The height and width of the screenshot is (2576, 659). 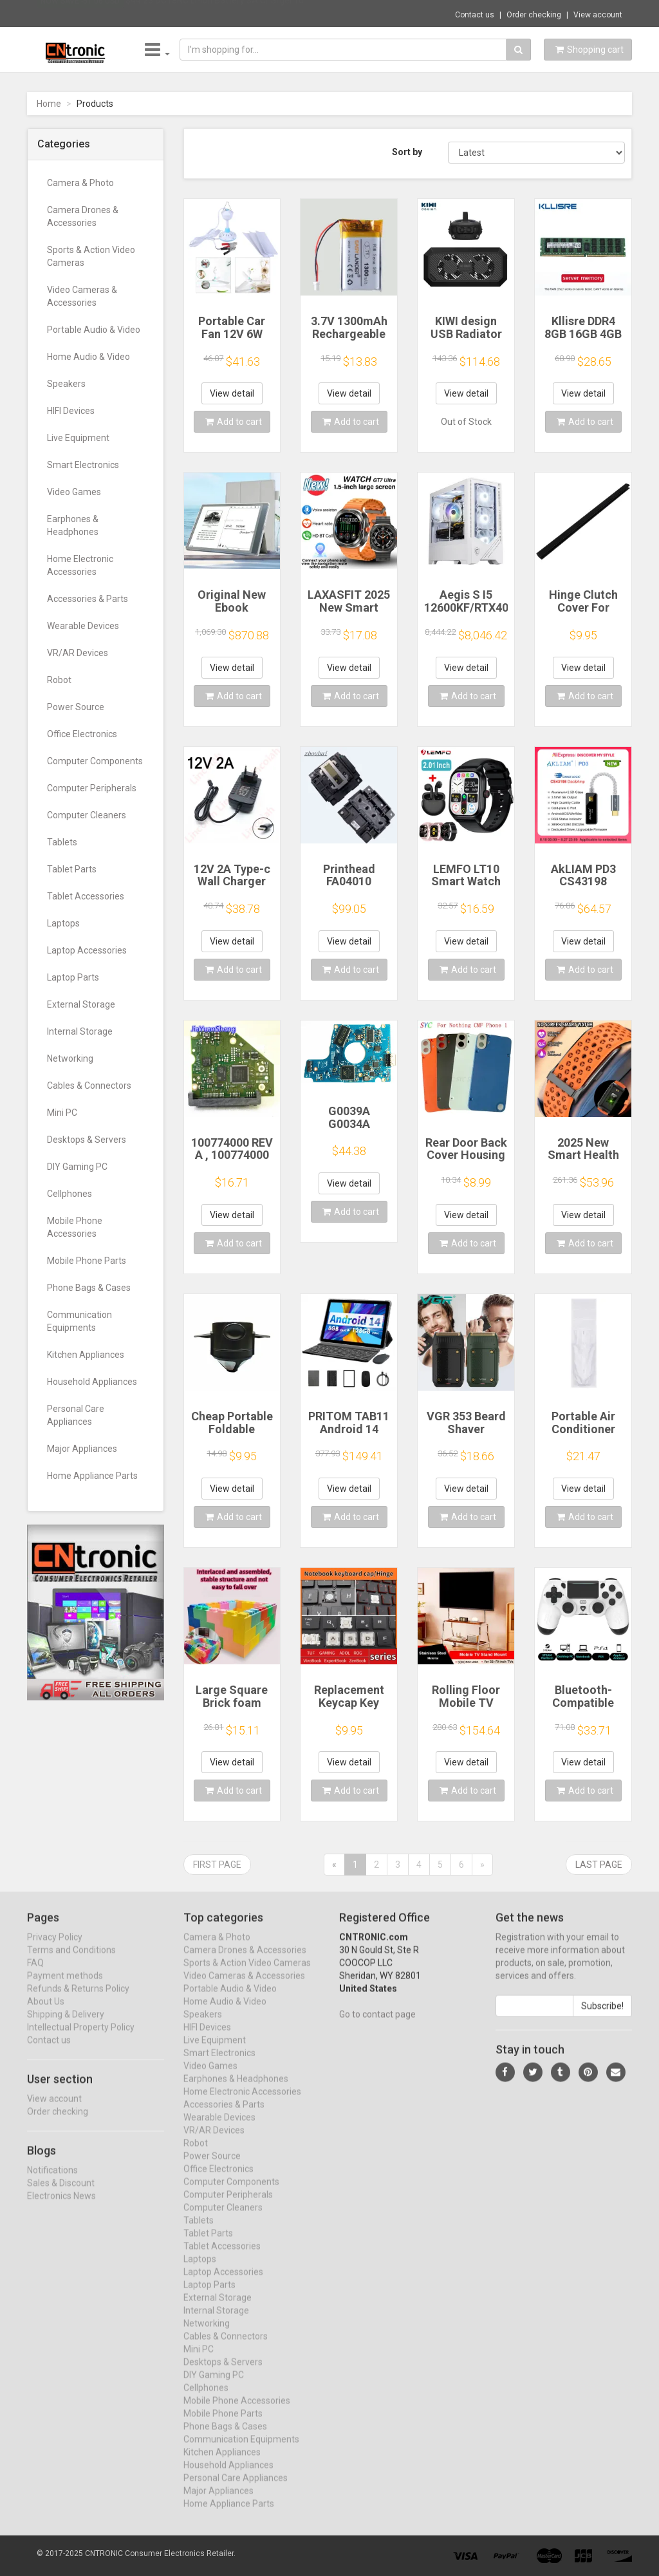 I want to click on Add to cart, so click(x=233, y=422).